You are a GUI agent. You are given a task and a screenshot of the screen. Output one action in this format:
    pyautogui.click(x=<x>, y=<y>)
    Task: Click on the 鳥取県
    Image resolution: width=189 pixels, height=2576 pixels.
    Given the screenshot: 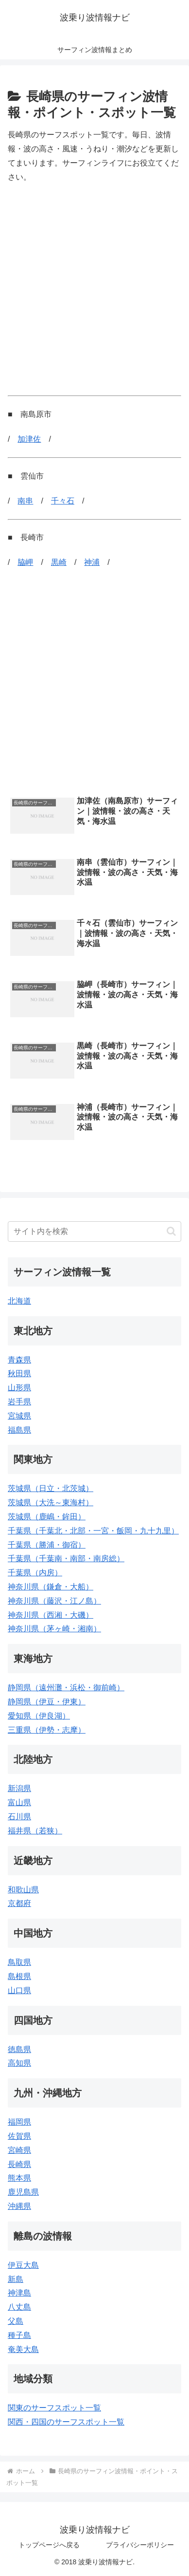 What is the action you would take?
    pyautogui.click(x=19, y=1962)
    